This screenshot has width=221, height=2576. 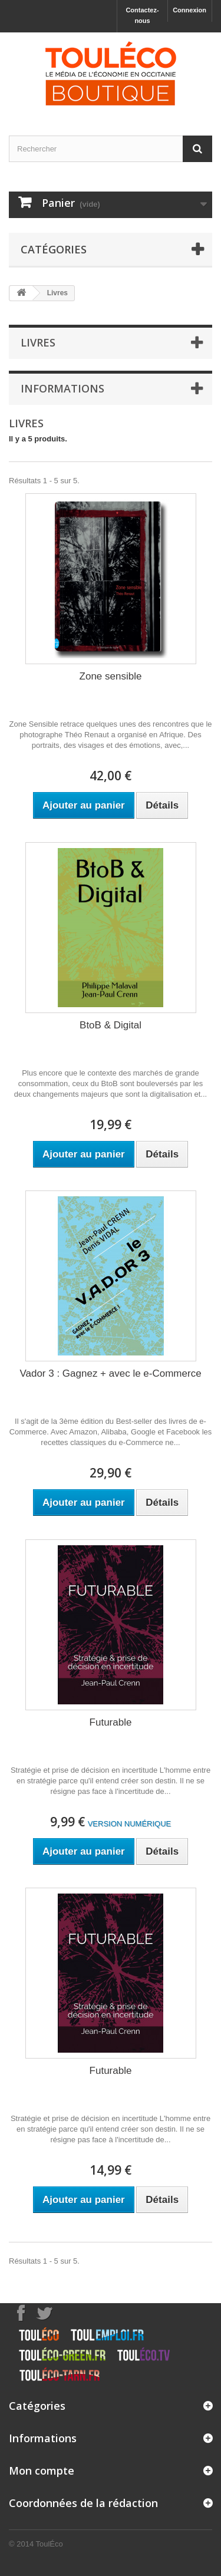 What do you see at coordinates (110, 1025) in the screenshot?
I see `BtoB & Digital` at bounding box center [110, 1025].